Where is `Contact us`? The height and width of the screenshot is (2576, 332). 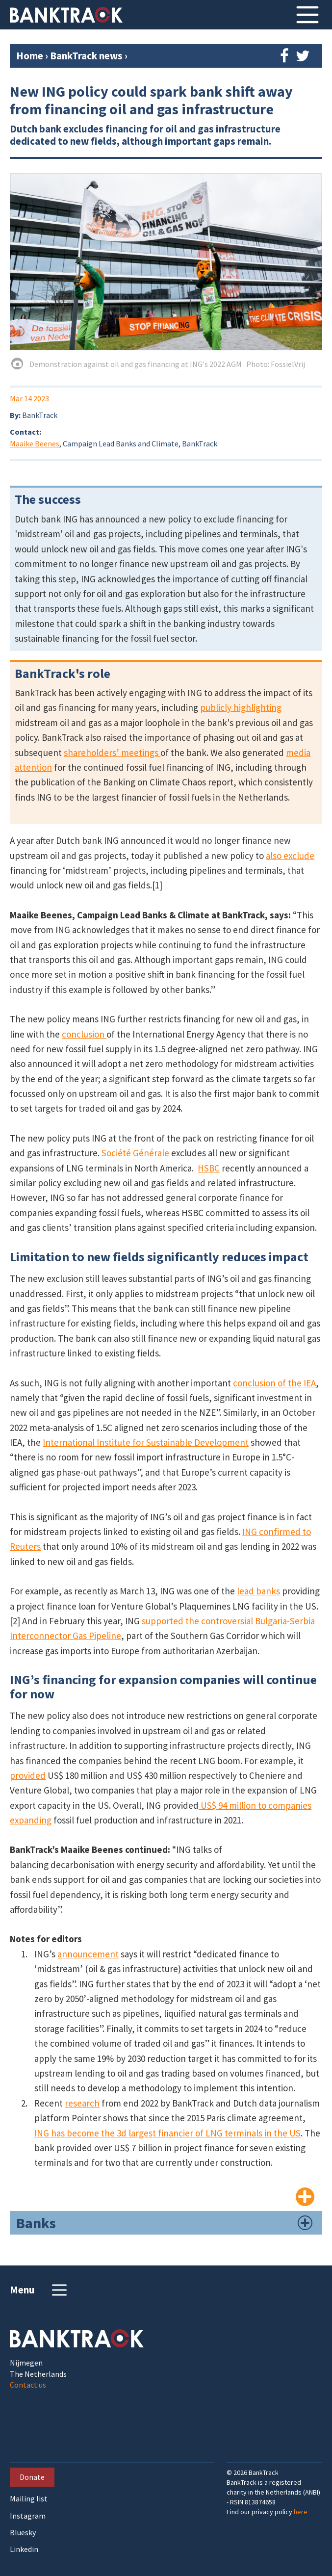 Contact us is located at coordinates (28, 2385).